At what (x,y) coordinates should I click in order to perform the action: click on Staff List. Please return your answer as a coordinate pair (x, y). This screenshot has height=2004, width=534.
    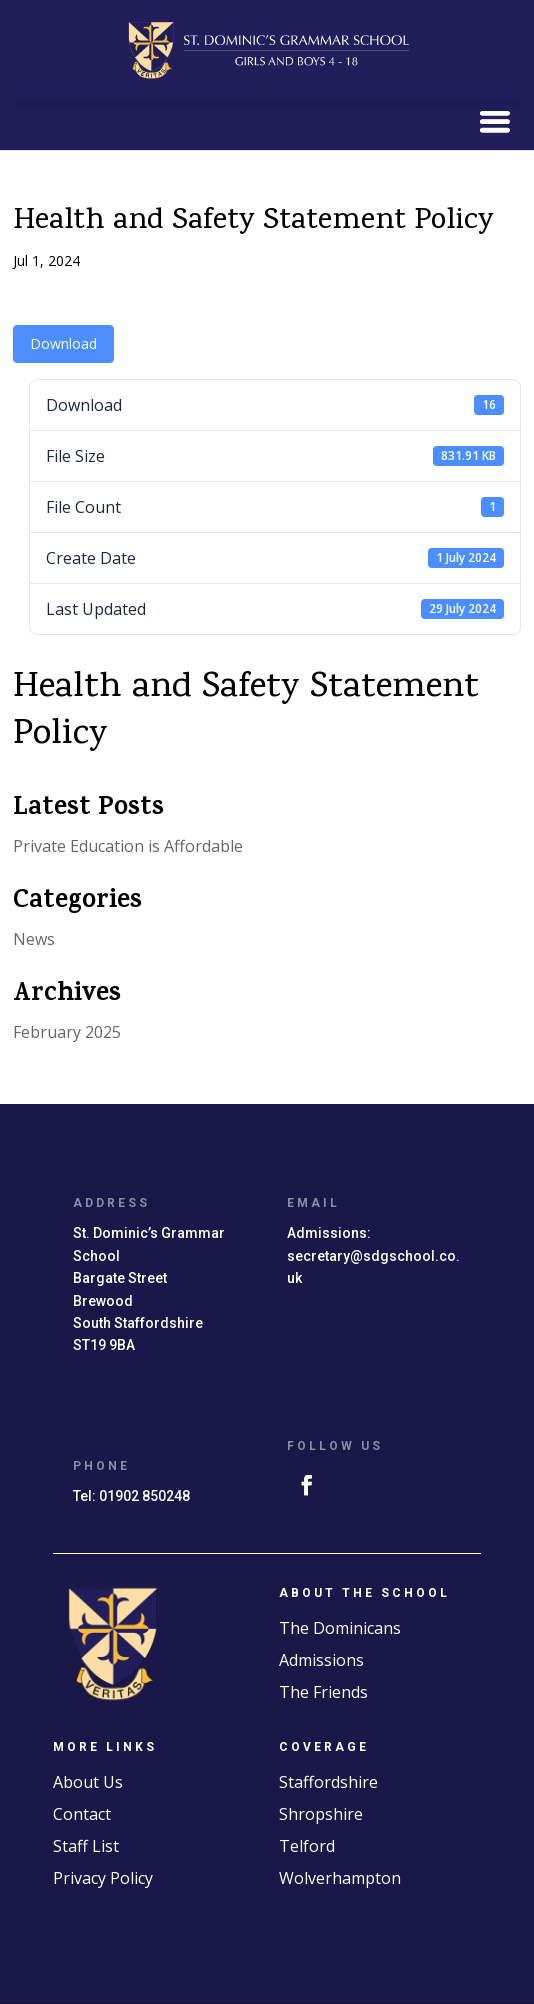
    Looking at the image, I should click on (86, 1846).